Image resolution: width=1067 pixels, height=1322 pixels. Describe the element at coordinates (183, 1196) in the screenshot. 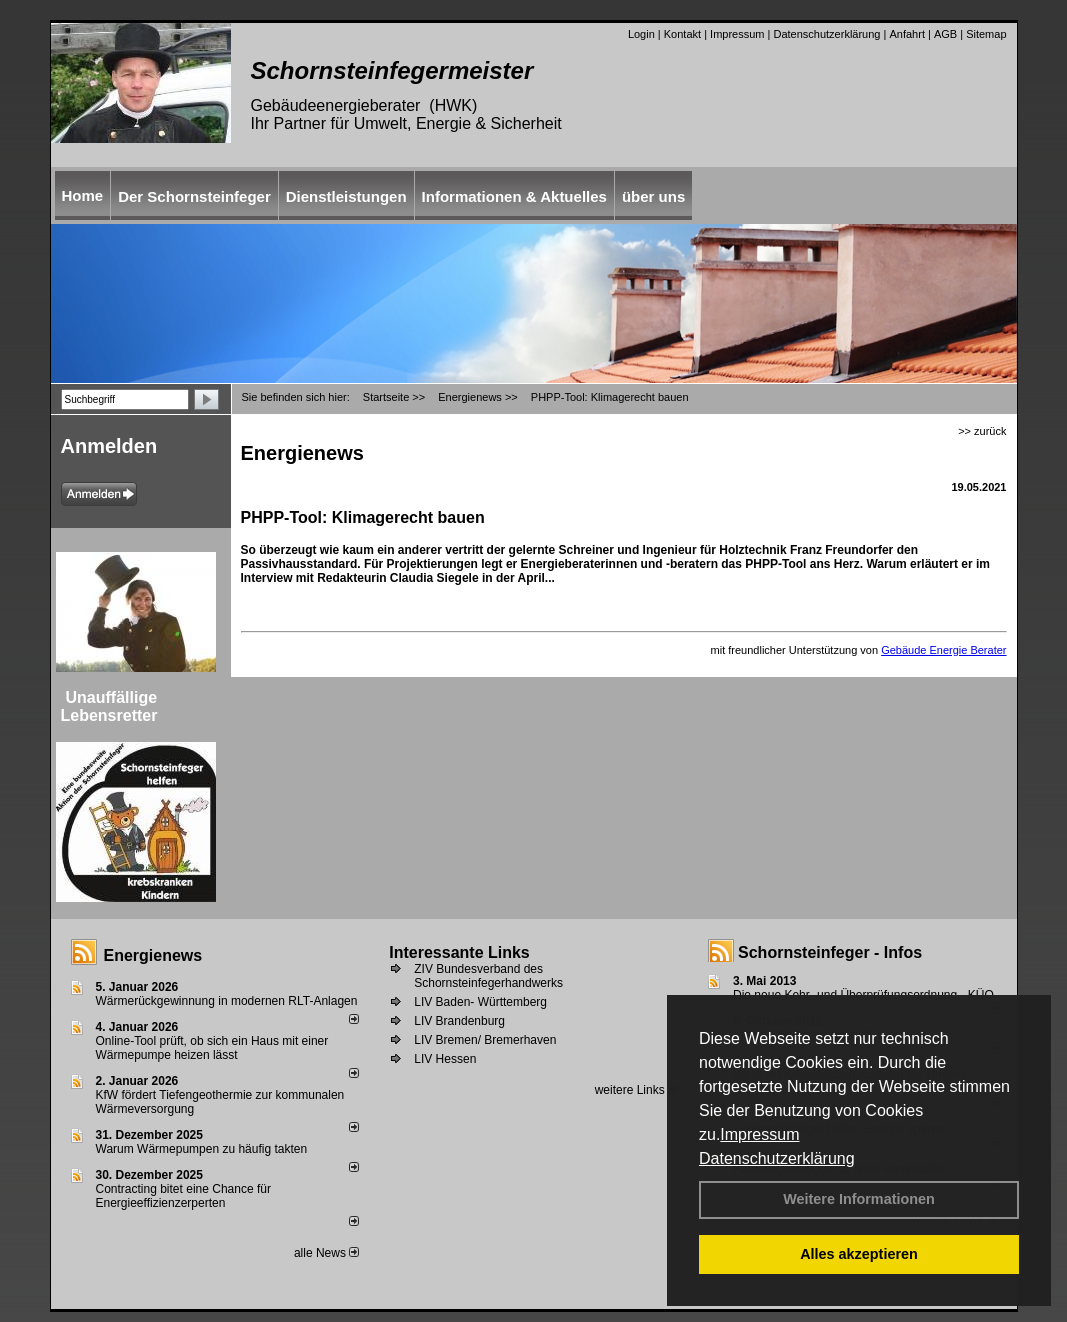

I see `Contracting bitet eine Chance für Energieeffizienzerperten` at that location.